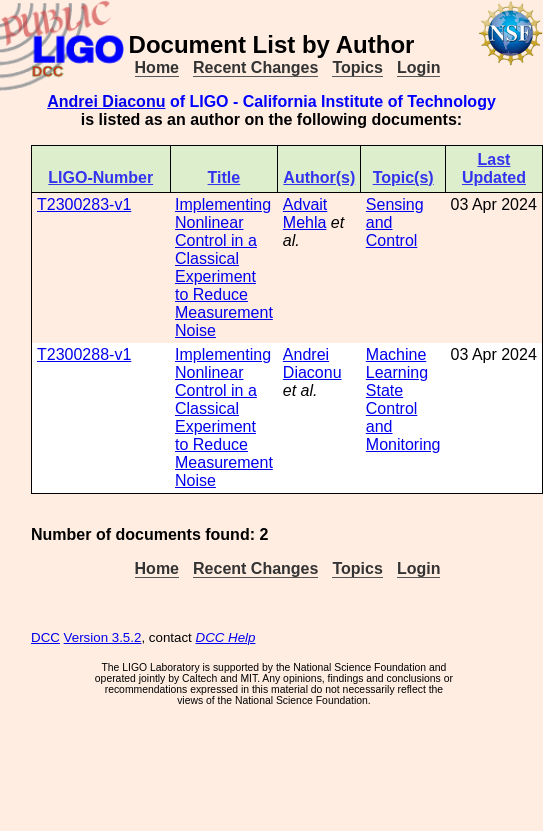  Describe the element at coordinates (106, 101) in the screenshot. I see `Andrei Diaconu` at that location.